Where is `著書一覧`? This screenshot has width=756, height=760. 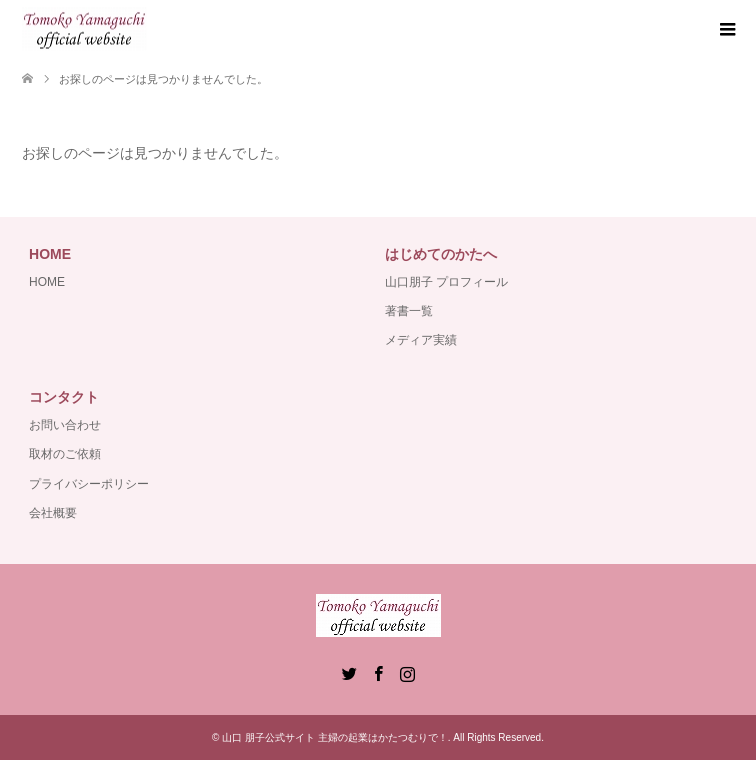 著書一覧 is located at coordinates (409, 311).